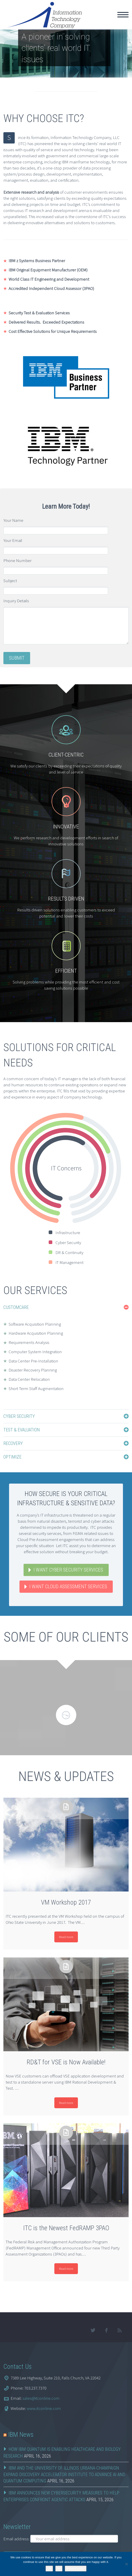  Describe the element at coordinates (19, 1416) in the screenshot. I see `Cyber Security` at that location.